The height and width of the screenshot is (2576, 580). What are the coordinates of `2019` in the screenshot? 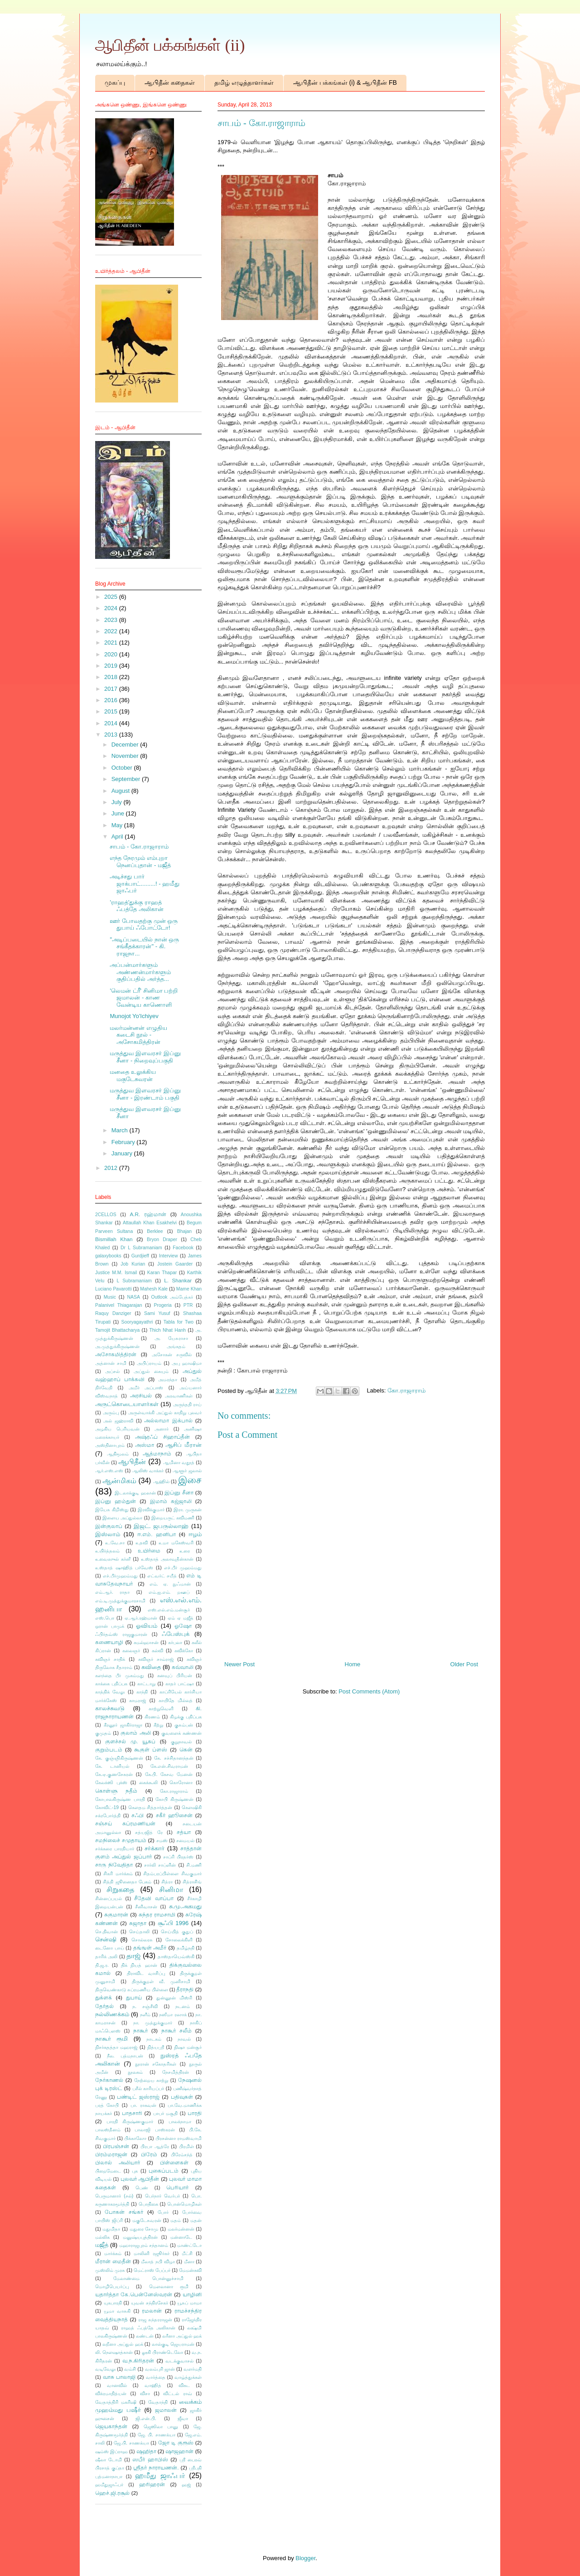 It's located at (111, 665).